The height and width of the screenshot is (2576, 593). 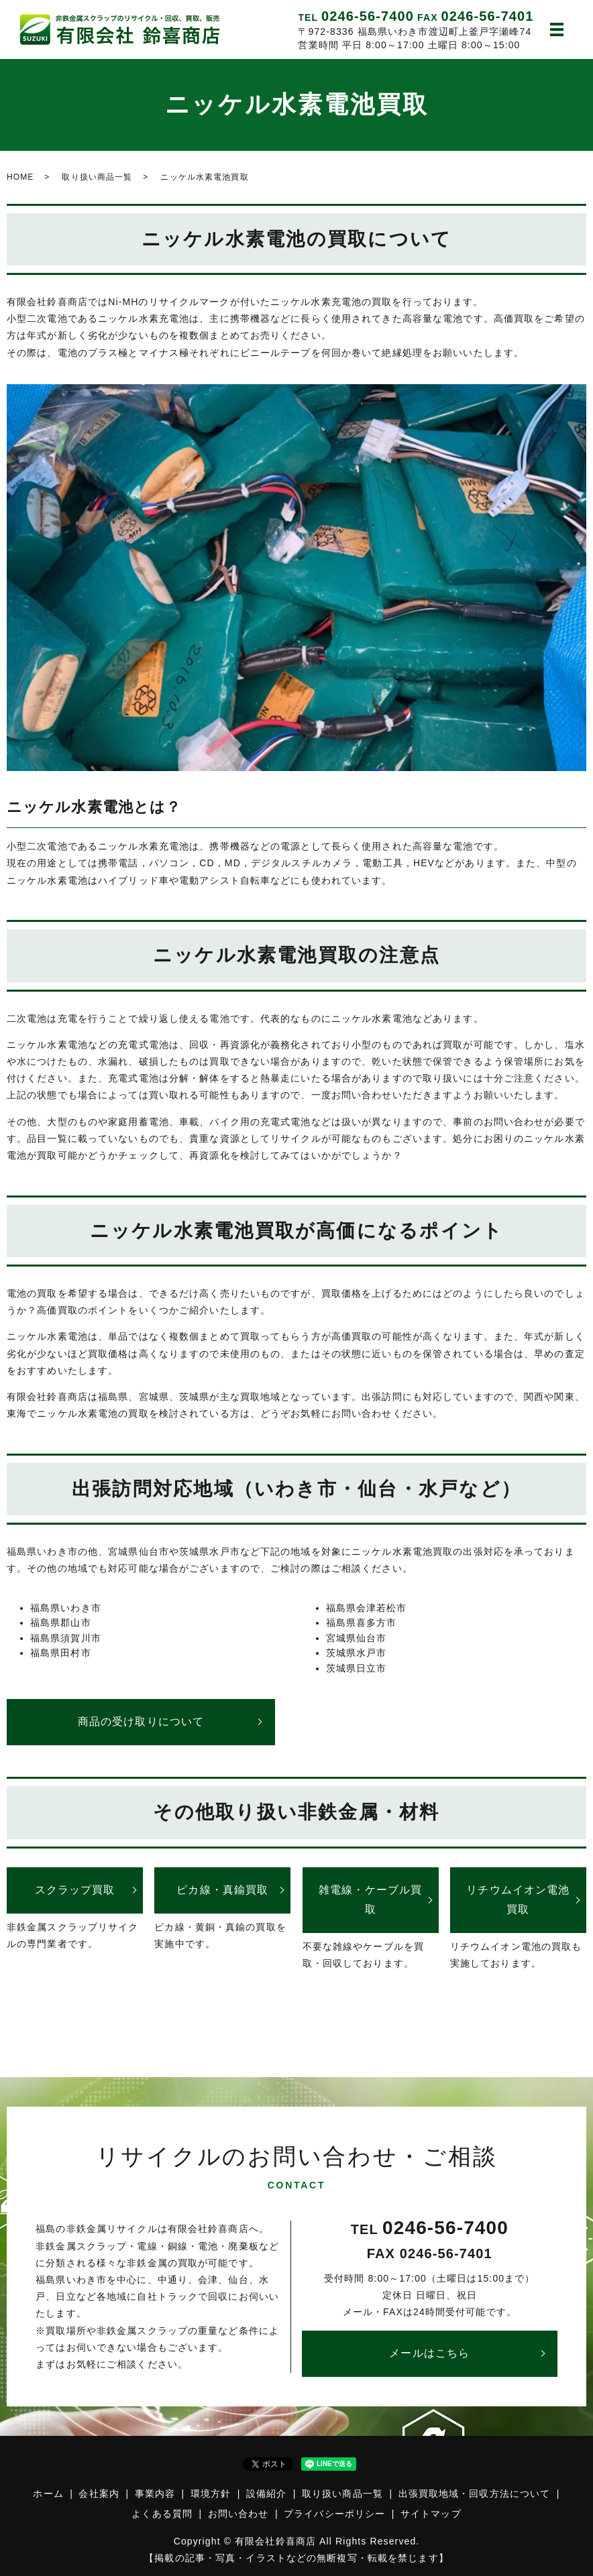 I want to click on HOME, so click(x=20, y=177).